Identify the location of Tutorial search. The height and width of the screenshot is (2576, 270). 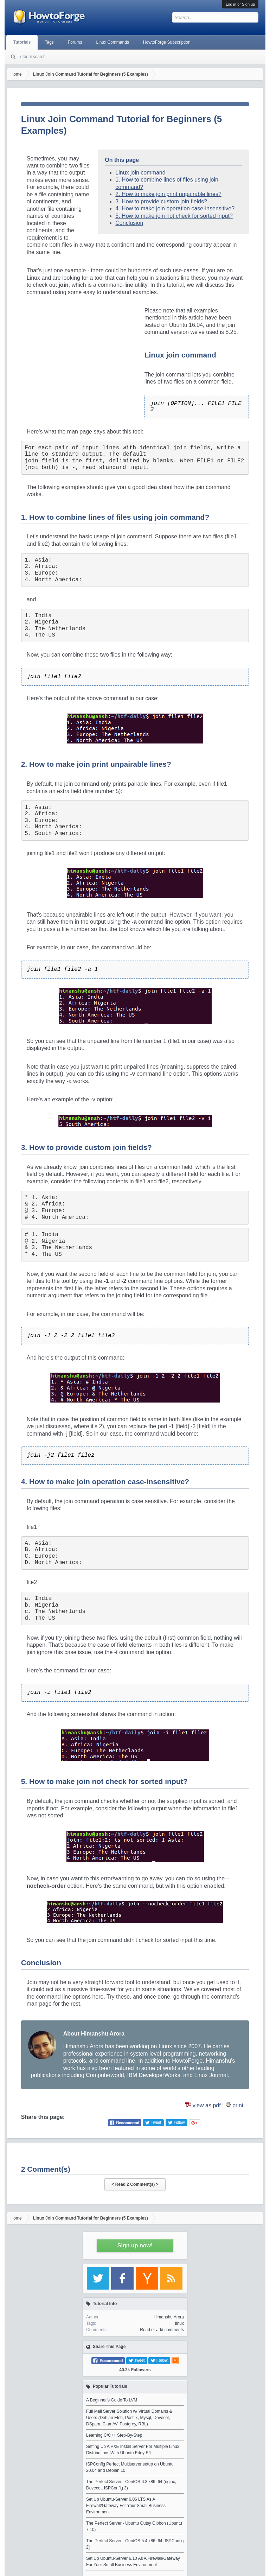
(32, 56).